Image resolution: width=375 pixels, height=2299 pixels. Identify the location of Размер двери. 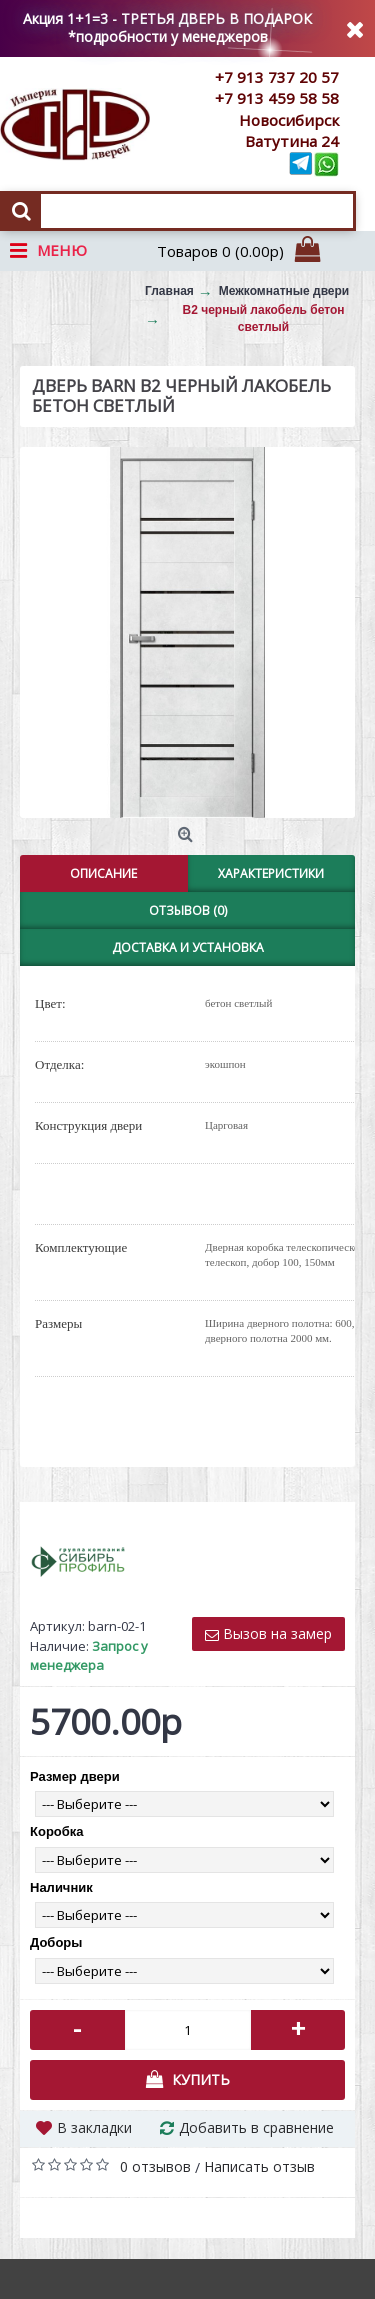
(75, 1776).